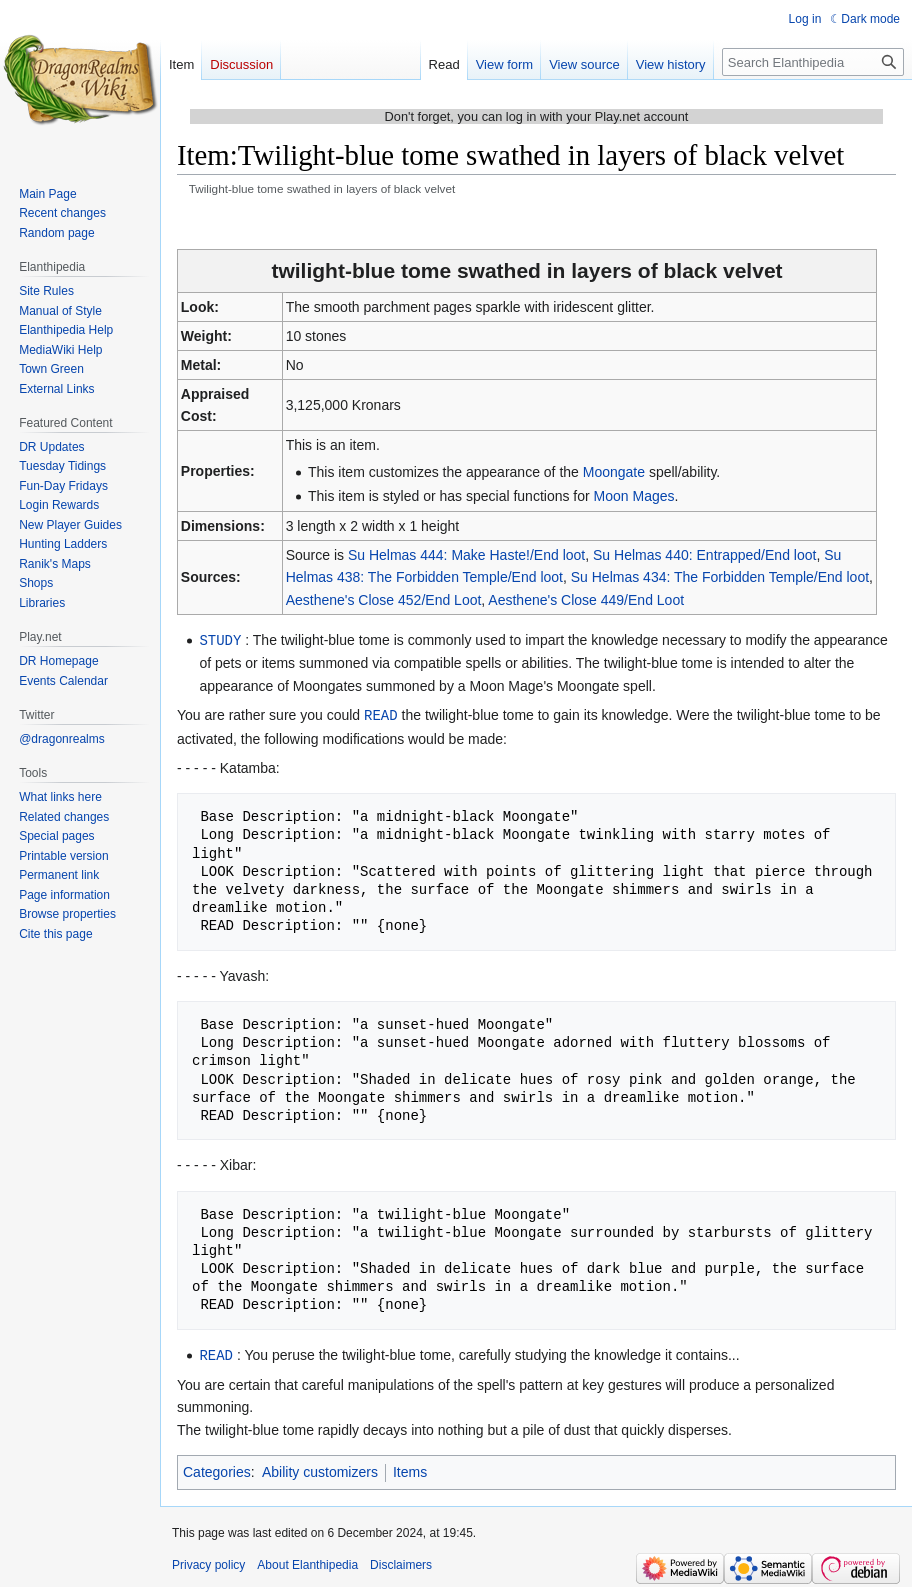  What do you see at coordinates (813, 62) in the screenshot?
I see `[Search Elanthipedia]` at bounding box center [813, 62].